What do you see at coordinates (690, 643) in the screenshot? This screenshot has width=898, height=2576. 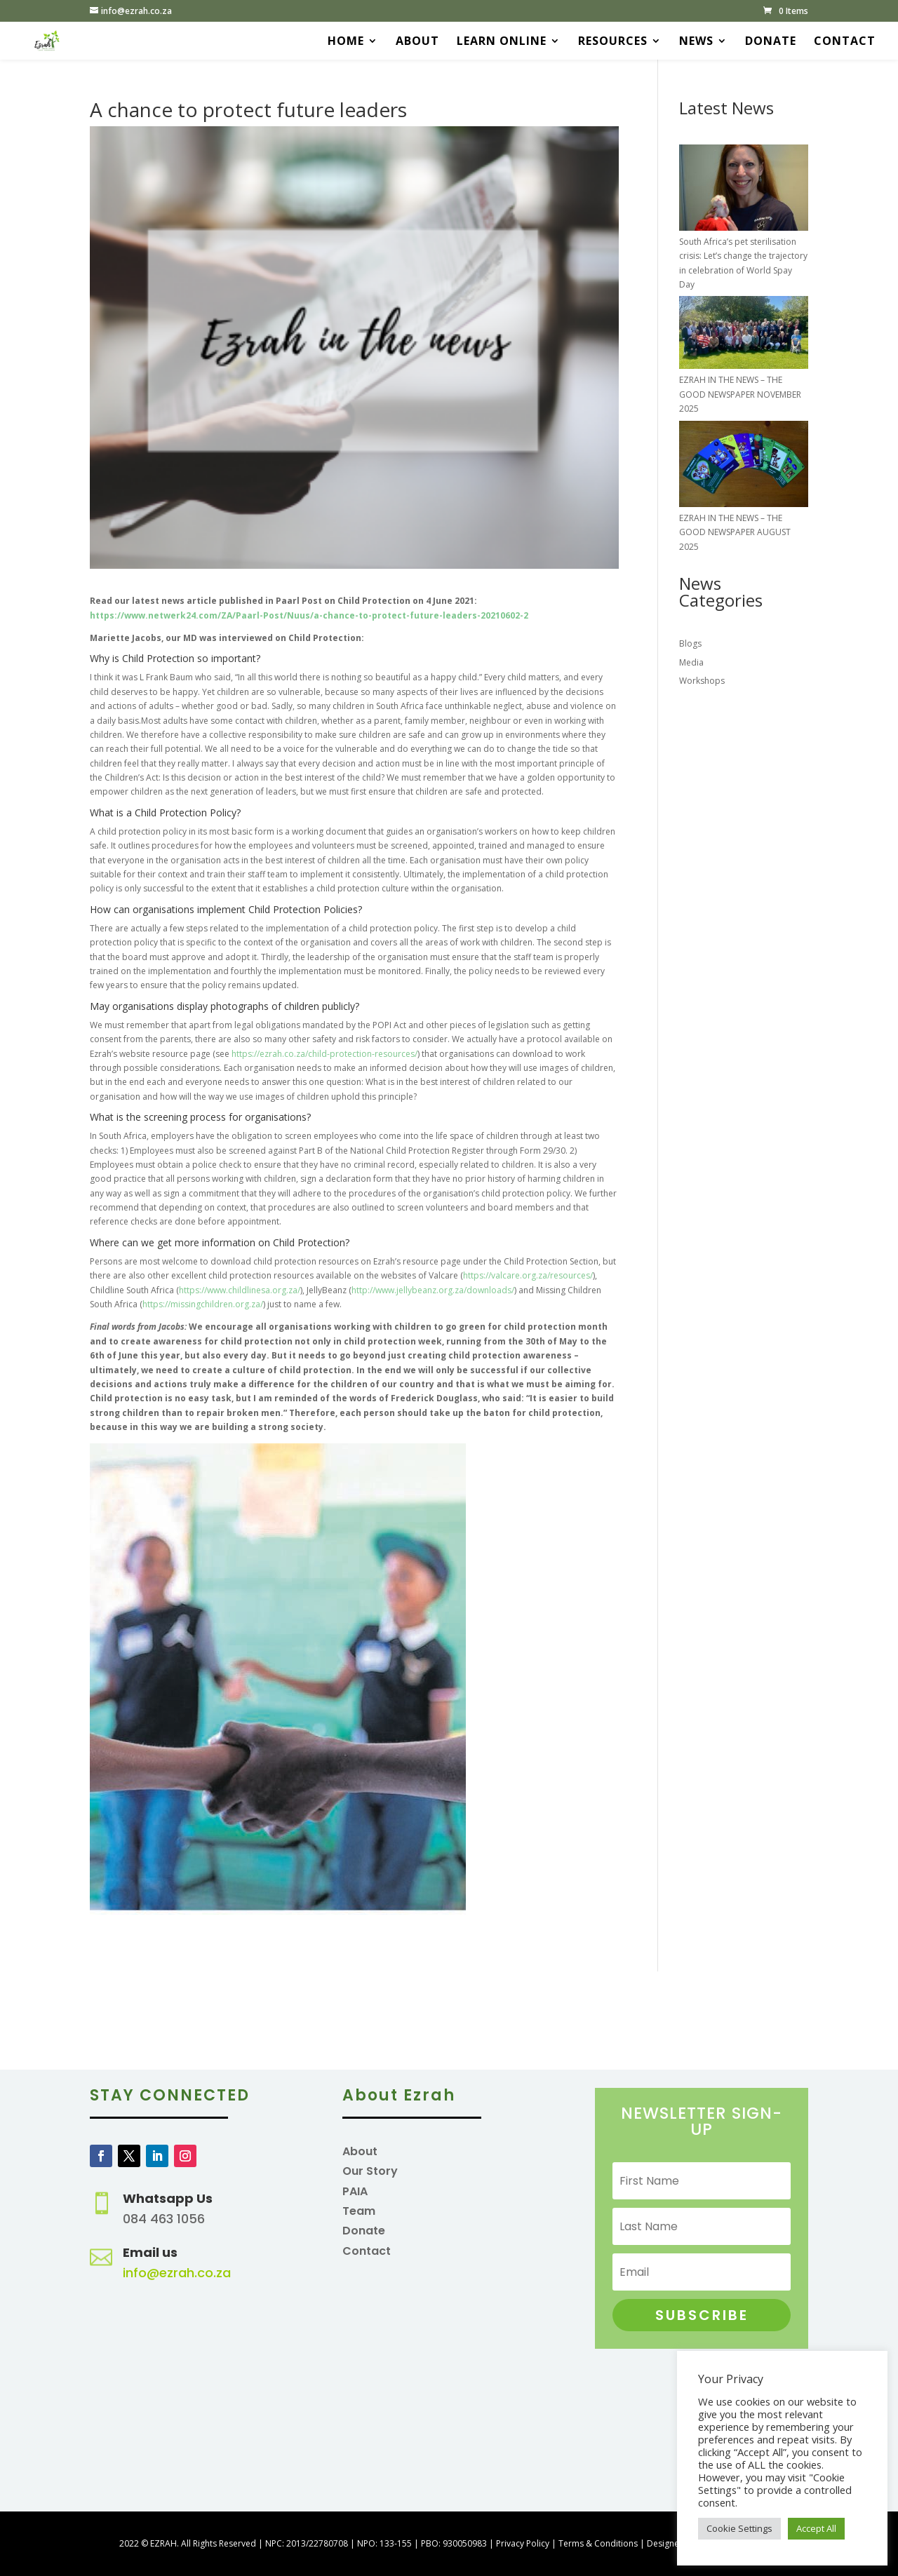 I see `Blogs` at bounding box center [690, 643].